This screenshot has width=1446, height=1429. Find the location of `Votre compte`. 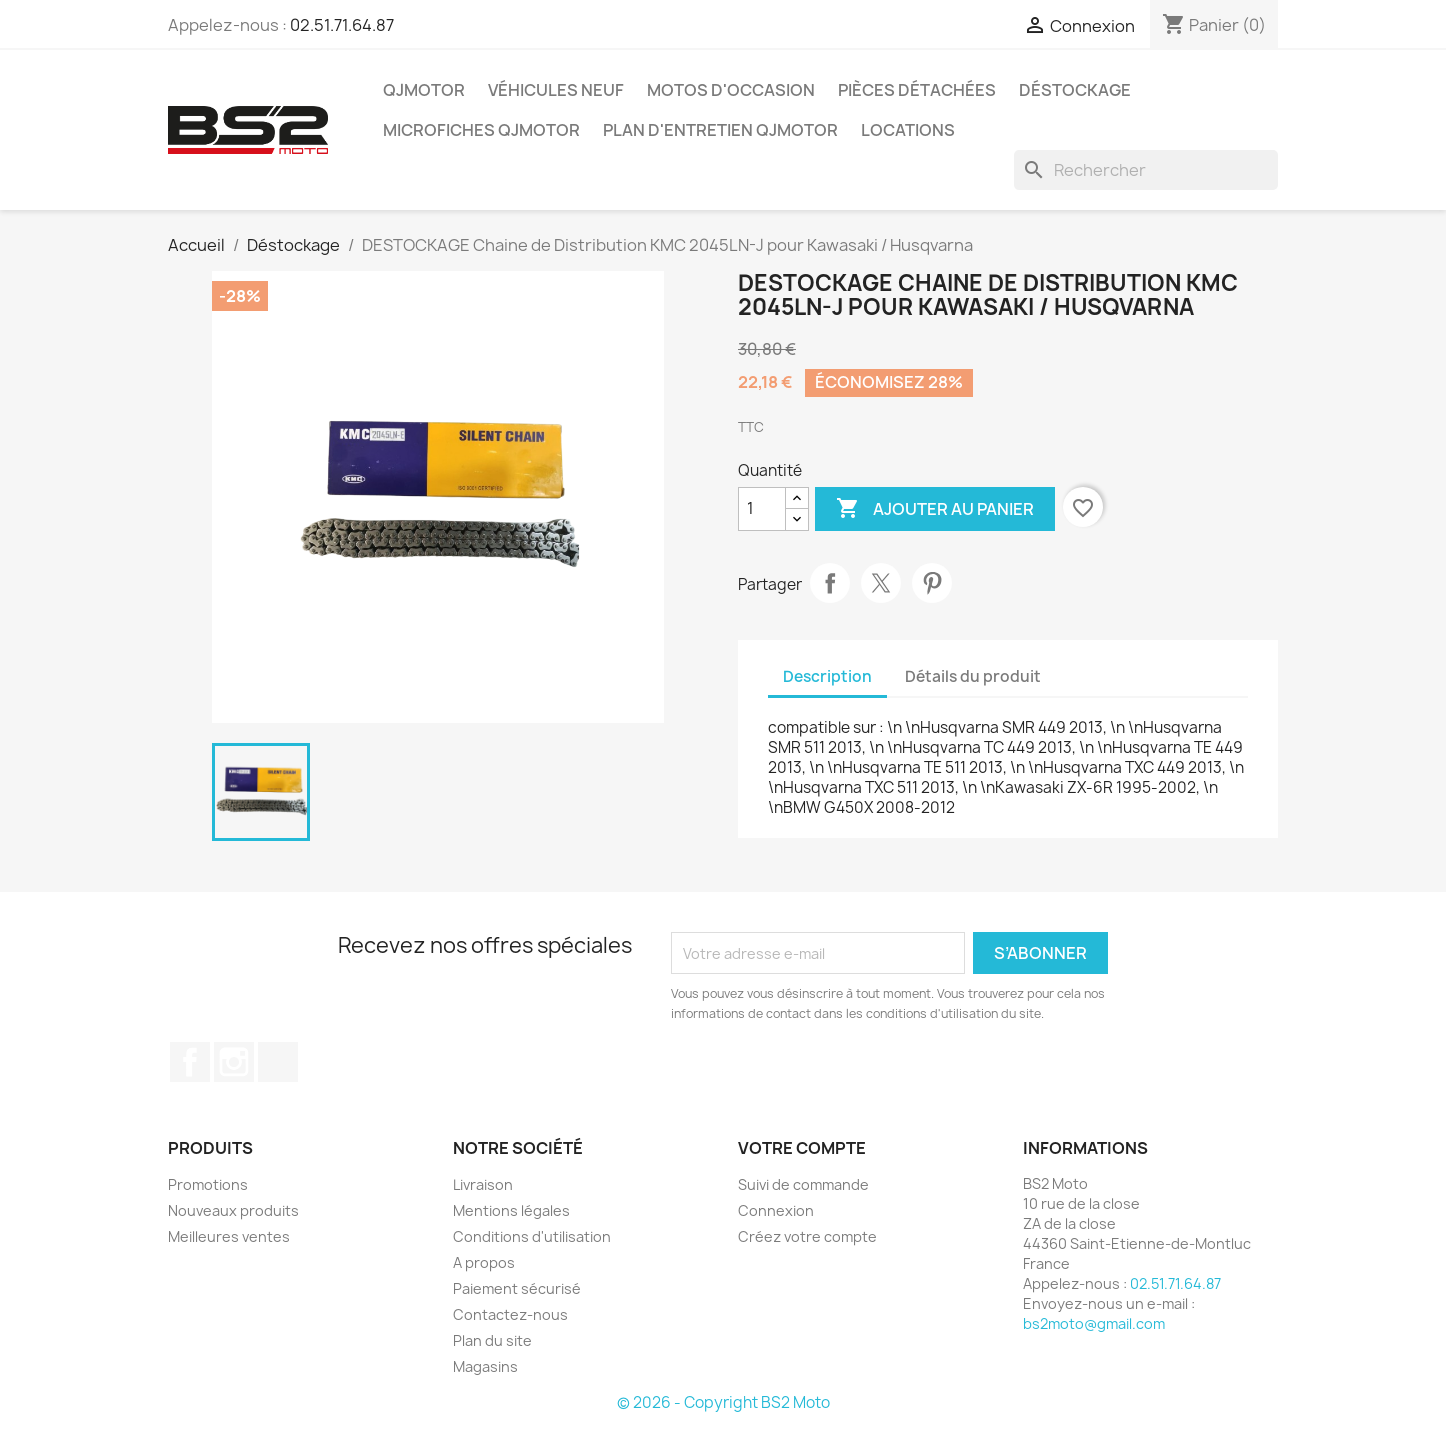

Votre compte is located at coordinates (802, 1148).